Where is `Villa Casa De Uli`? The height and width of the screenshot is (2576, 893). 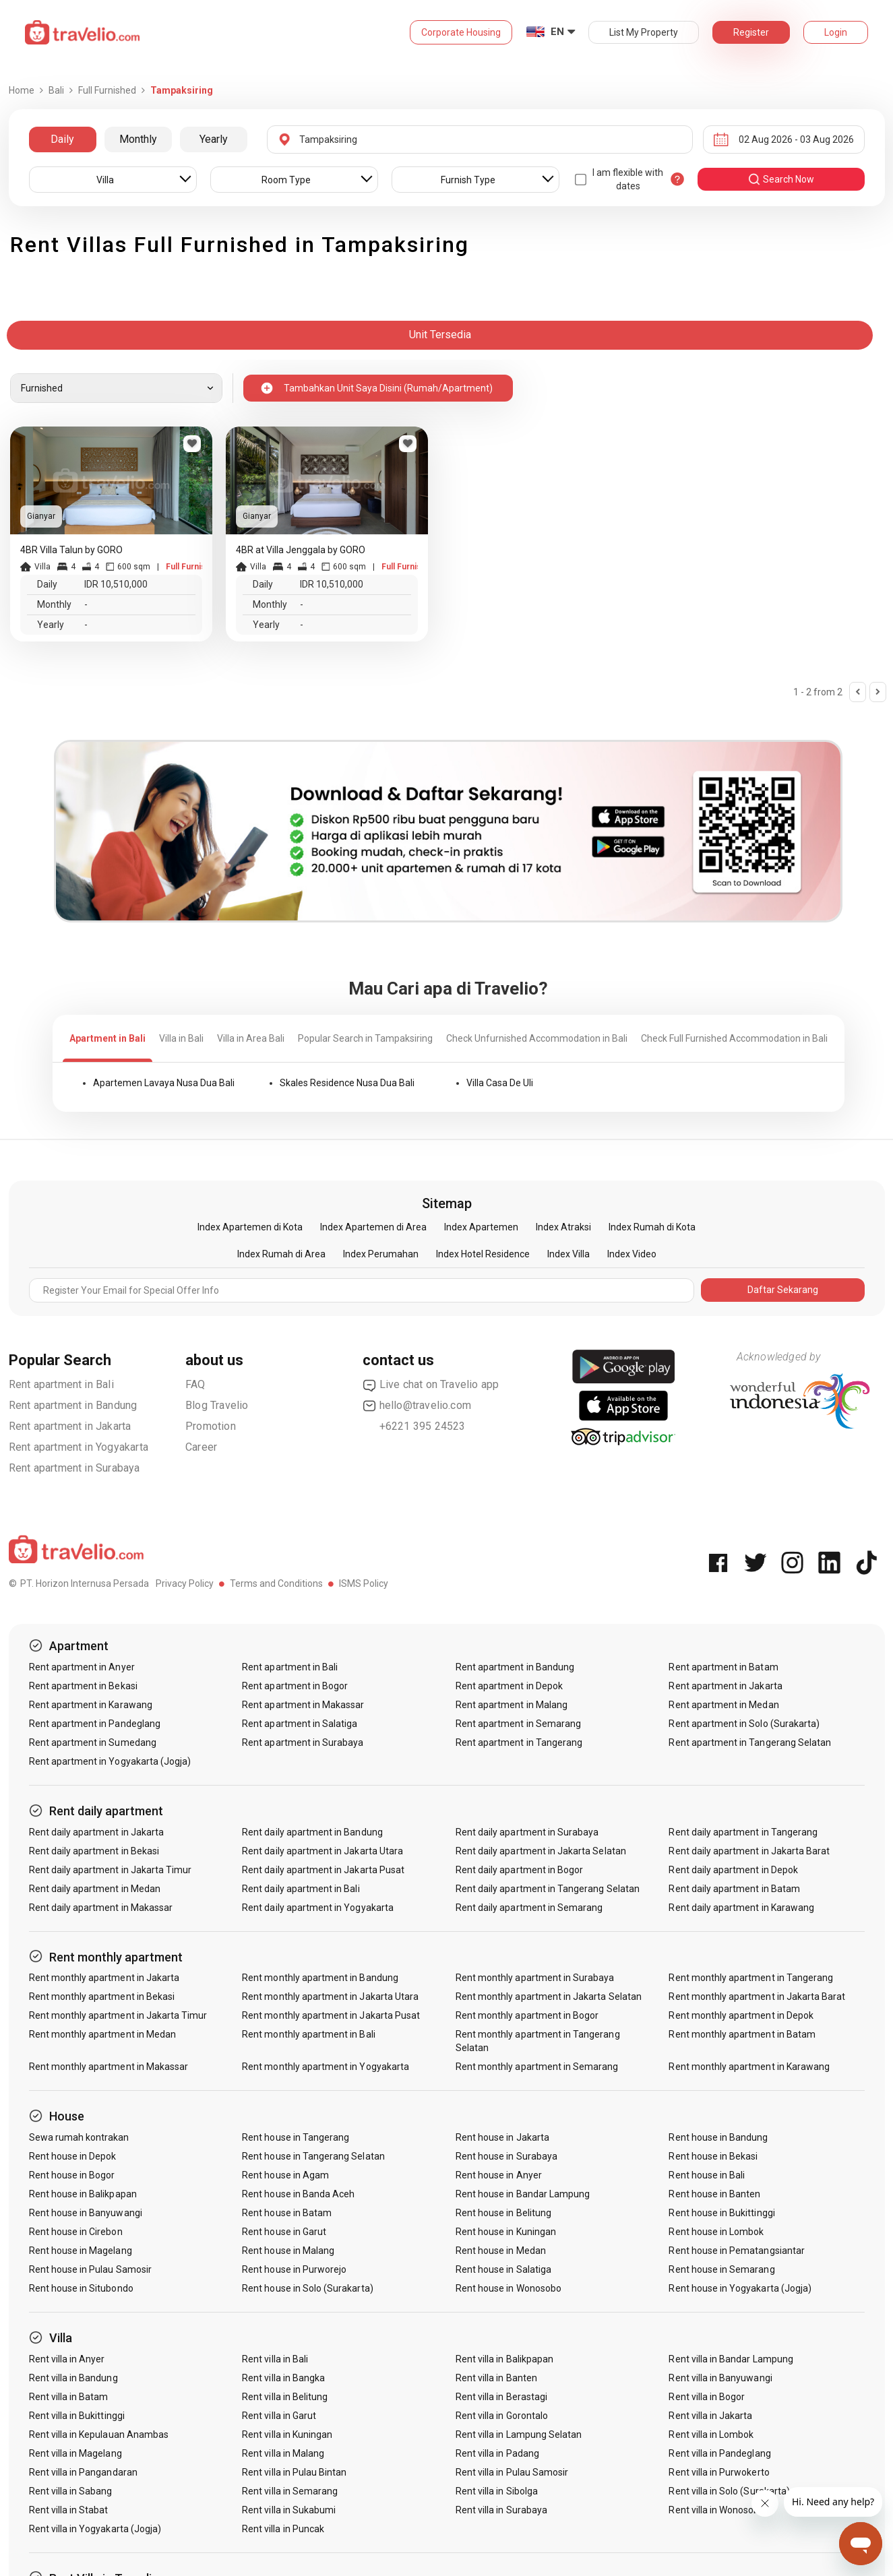 Villa Casa De Uli is located at coordinates (499, 1082).